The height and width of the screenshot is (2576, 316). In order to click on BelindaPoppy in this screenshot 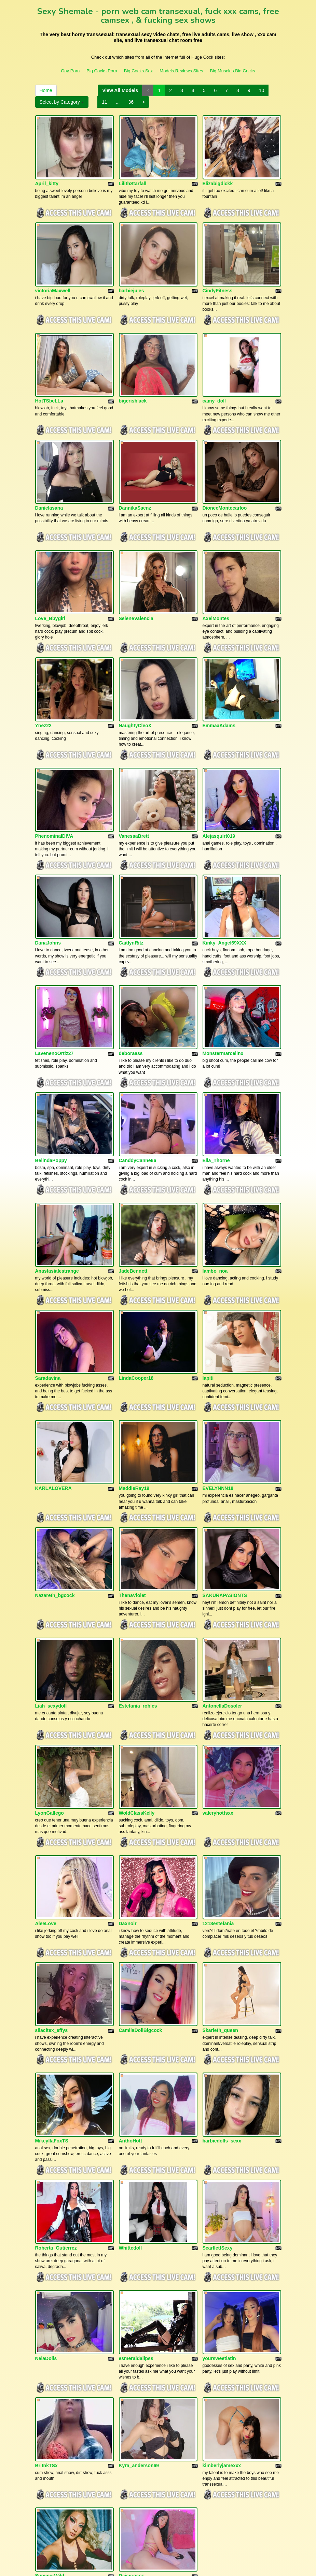, I will do `click(51, 1099)`.